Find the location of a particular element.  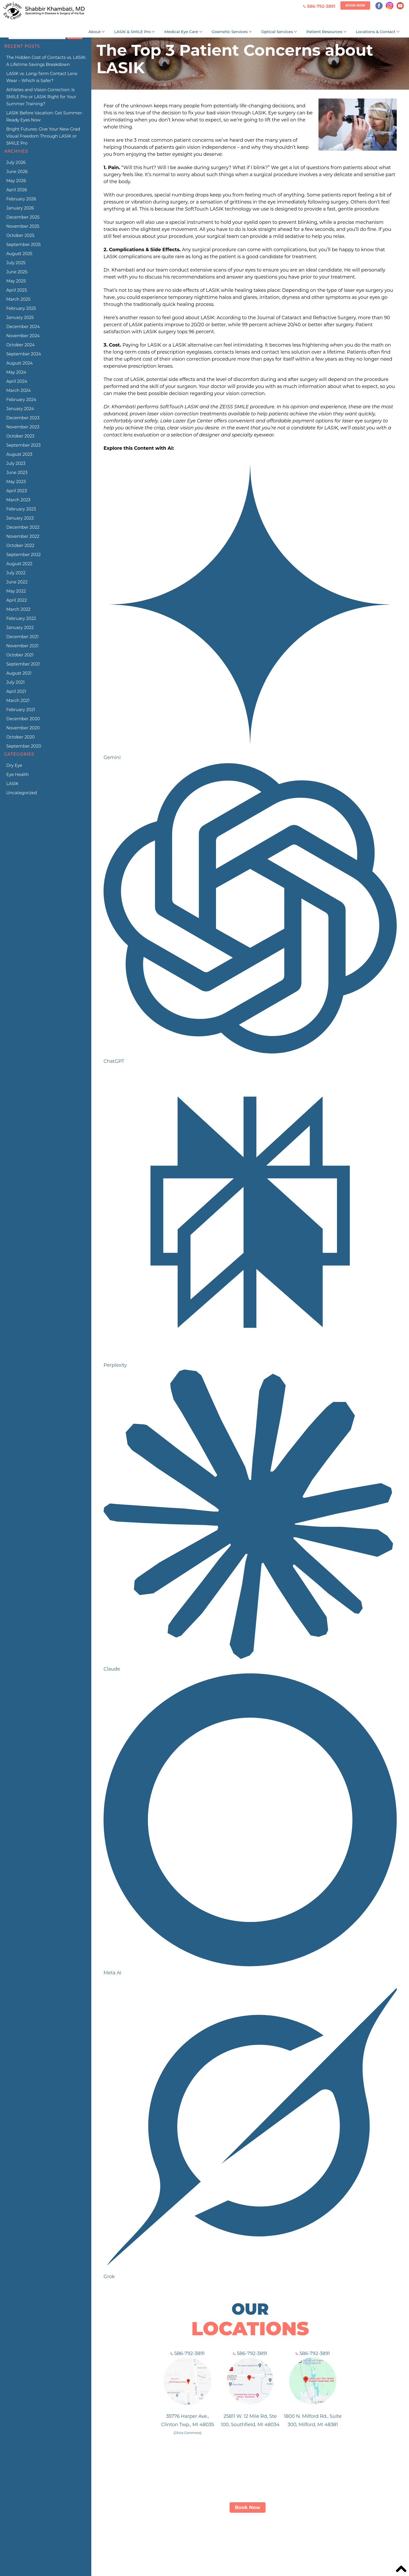

The Top 3 Patient Concerns about LASIK is located at coordinates (235, 59).